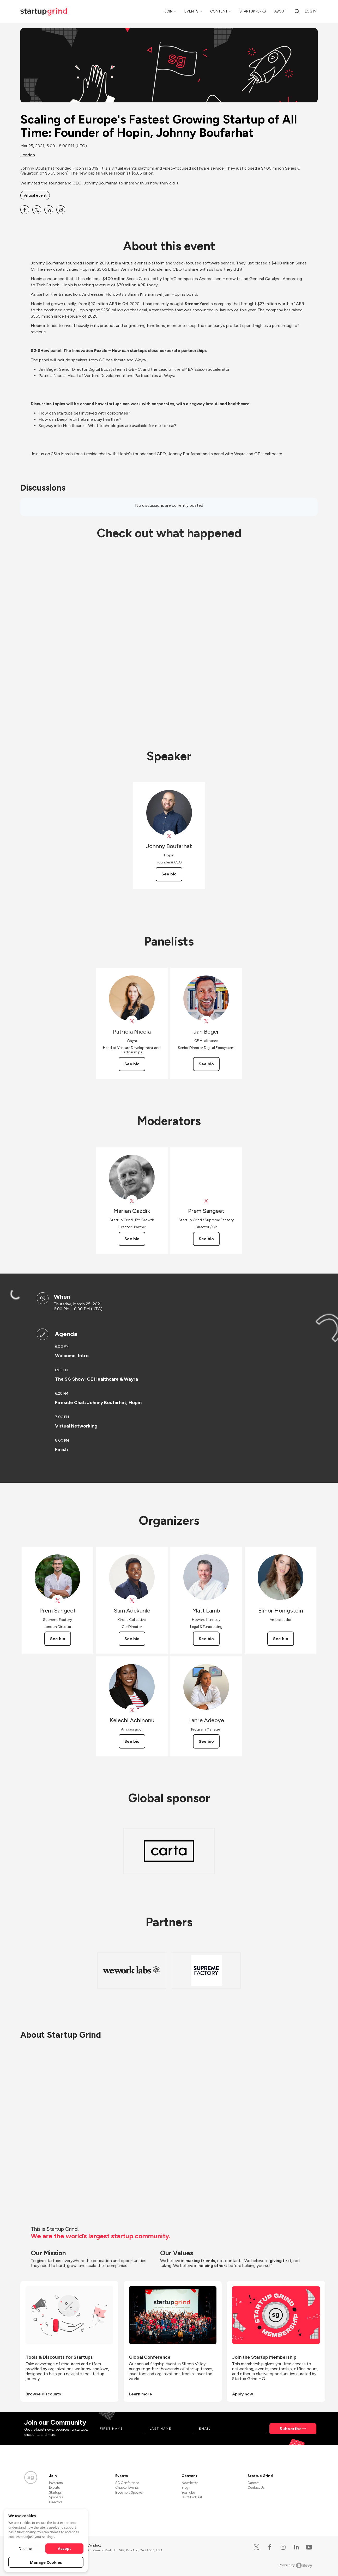 The width and height of the screenshot is (338, 2576). Describe the element at coordinates (127, 2483) in the screenshot. I see `SG Conference` at that location.